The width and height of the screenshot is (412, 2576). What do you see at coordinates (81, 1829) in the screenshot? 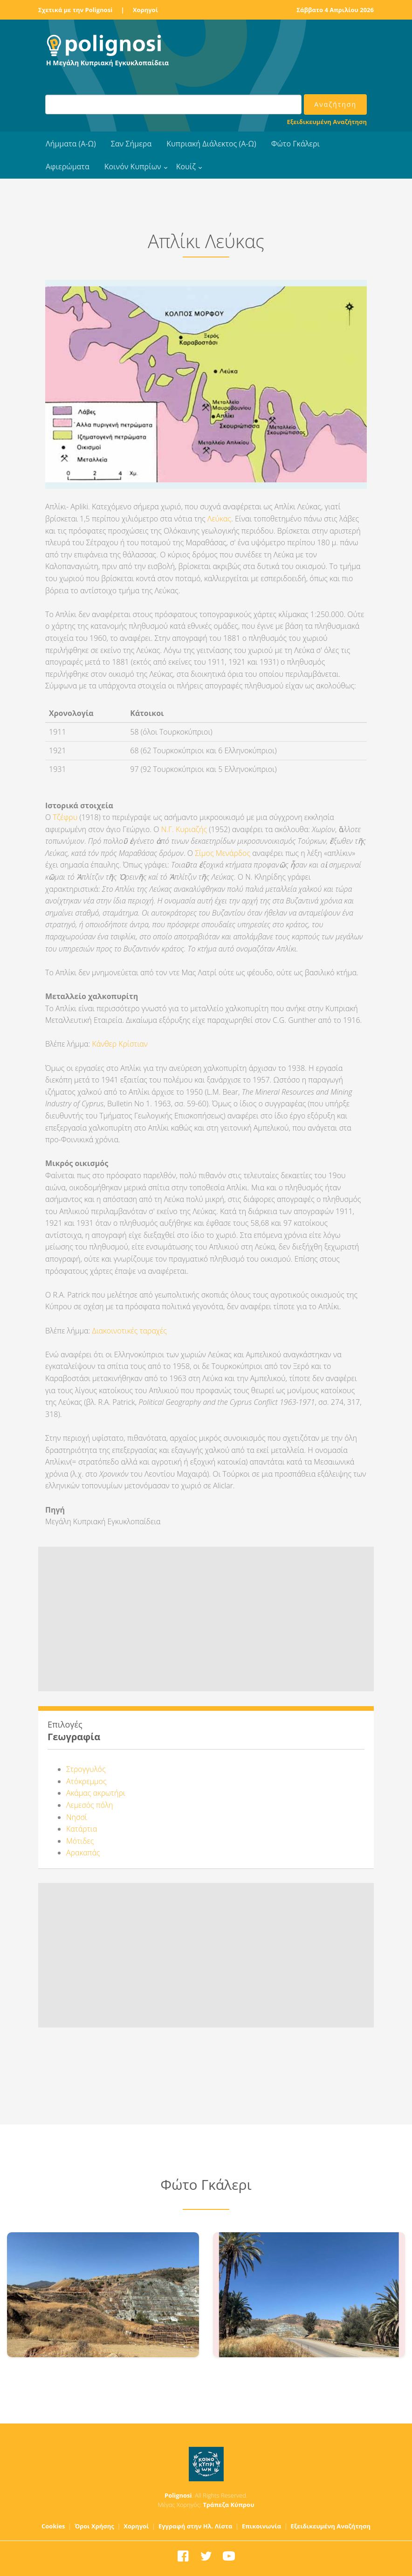
I see `Κατάρτια` at bounding box center [81, 1829].